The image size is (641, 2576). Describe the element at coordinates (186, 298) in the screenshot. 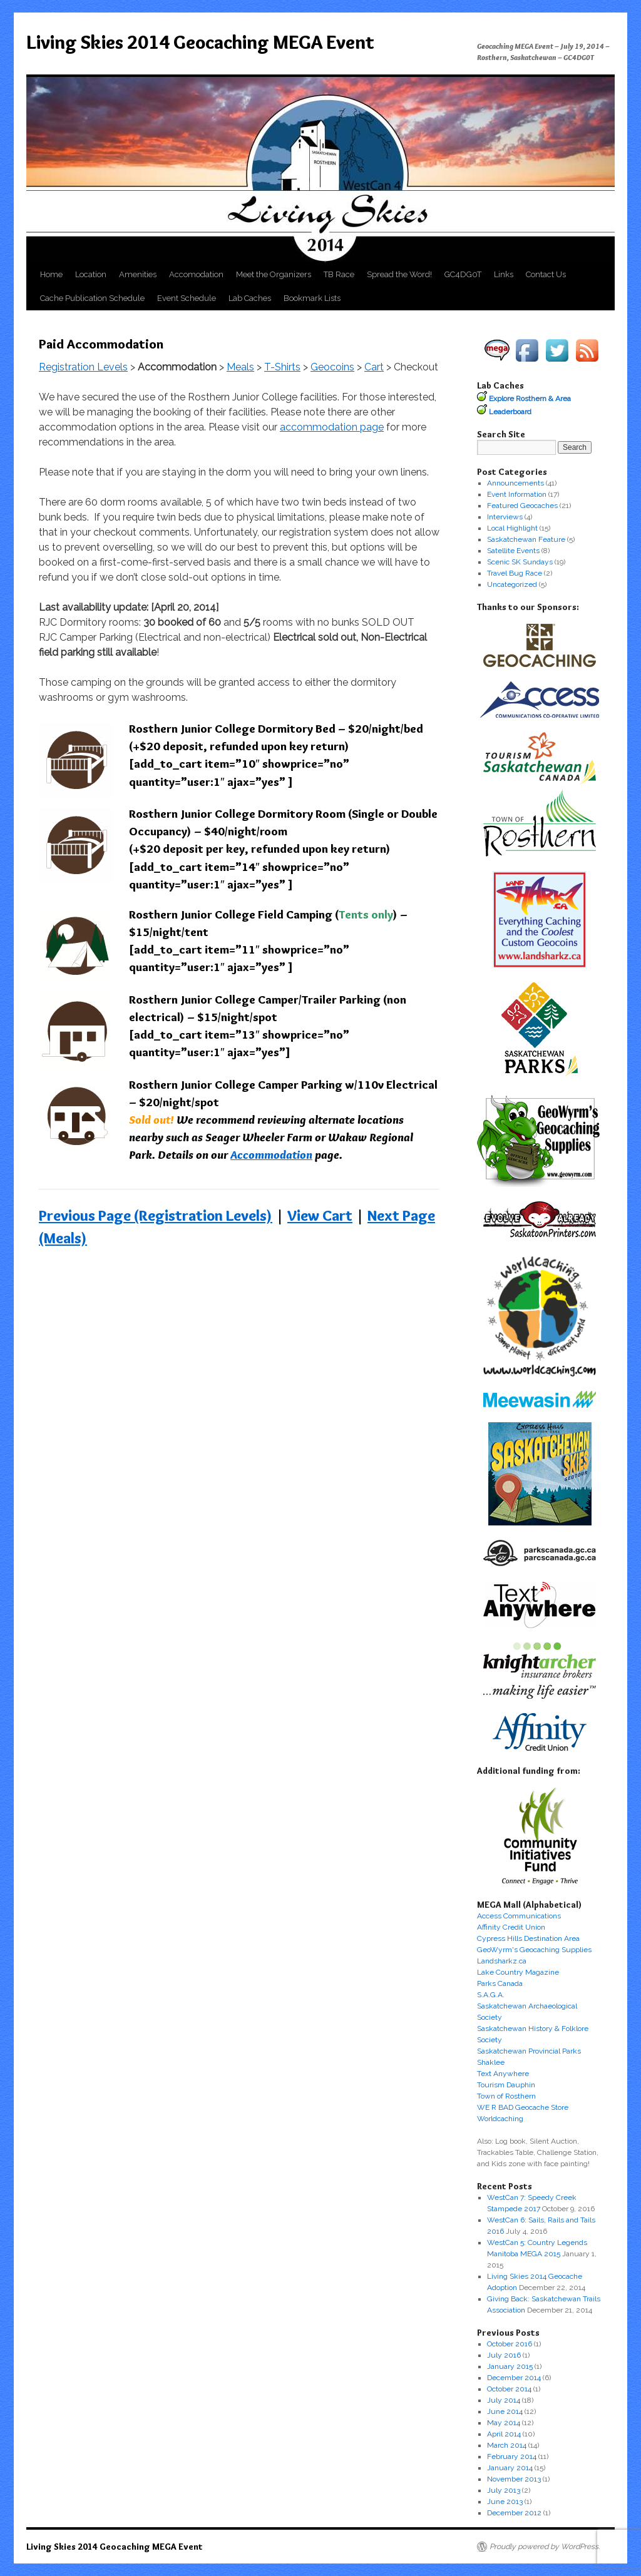

I see `Event Schedule` at that location.